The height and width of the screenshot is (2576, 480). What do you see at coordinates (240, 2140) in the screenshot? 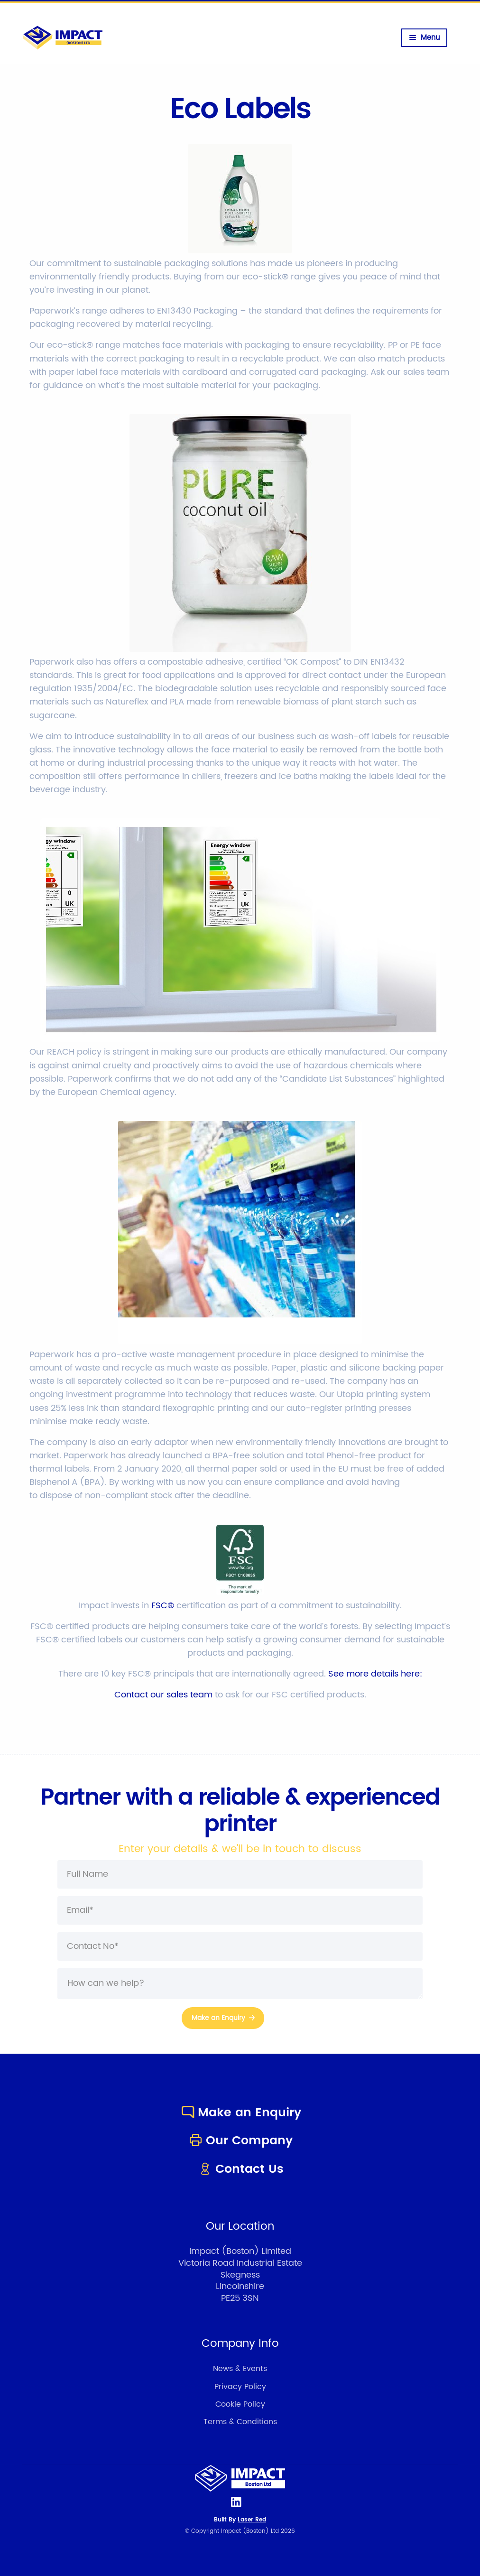
I see `Our Company` at bounding box center [240, 2140].